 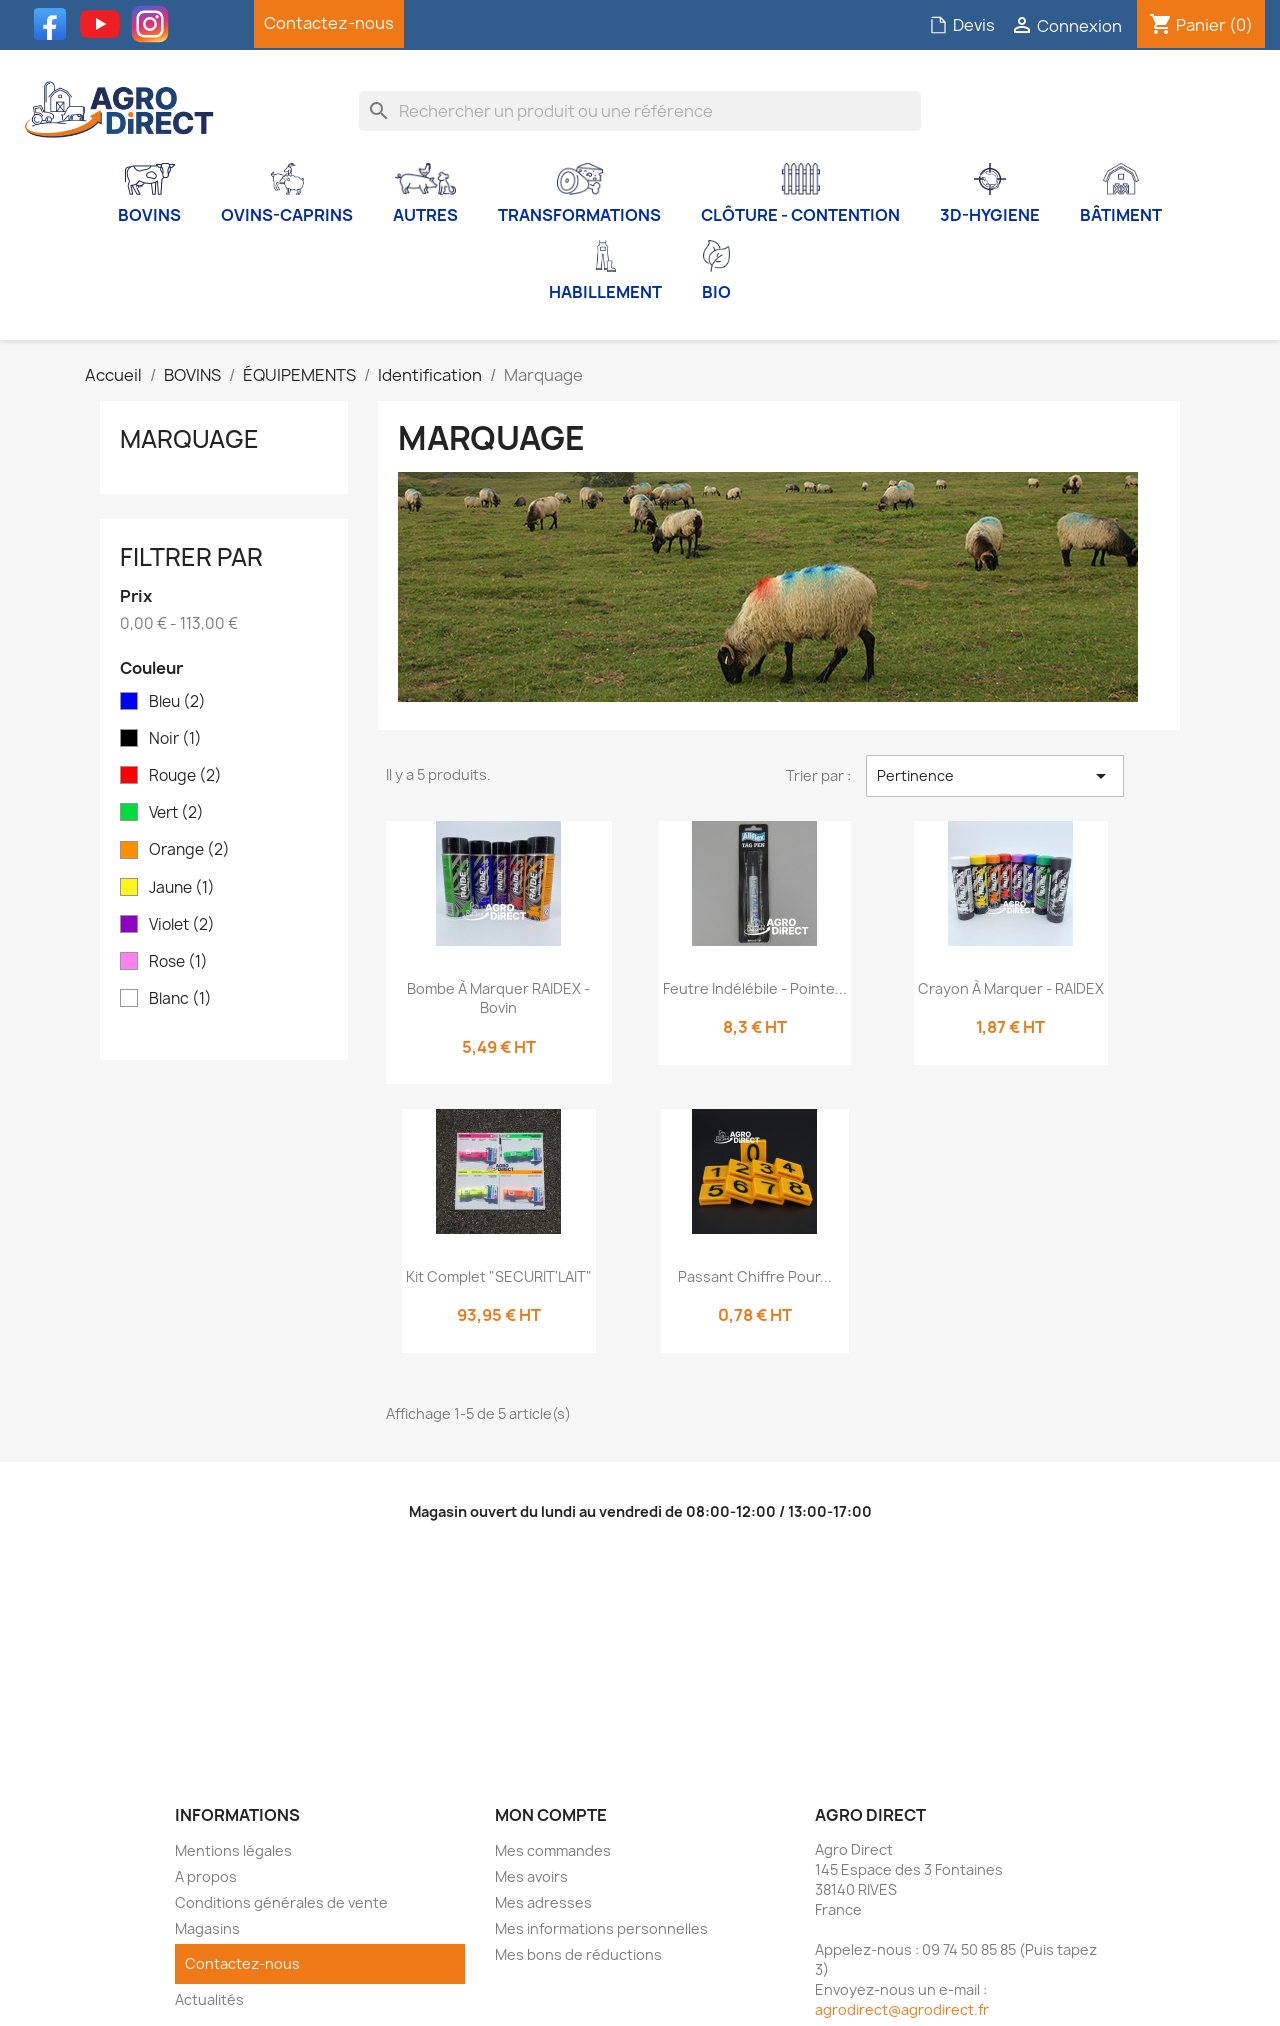 I want to click on Passant chiffre pour..., so click(x=755, y=1276).